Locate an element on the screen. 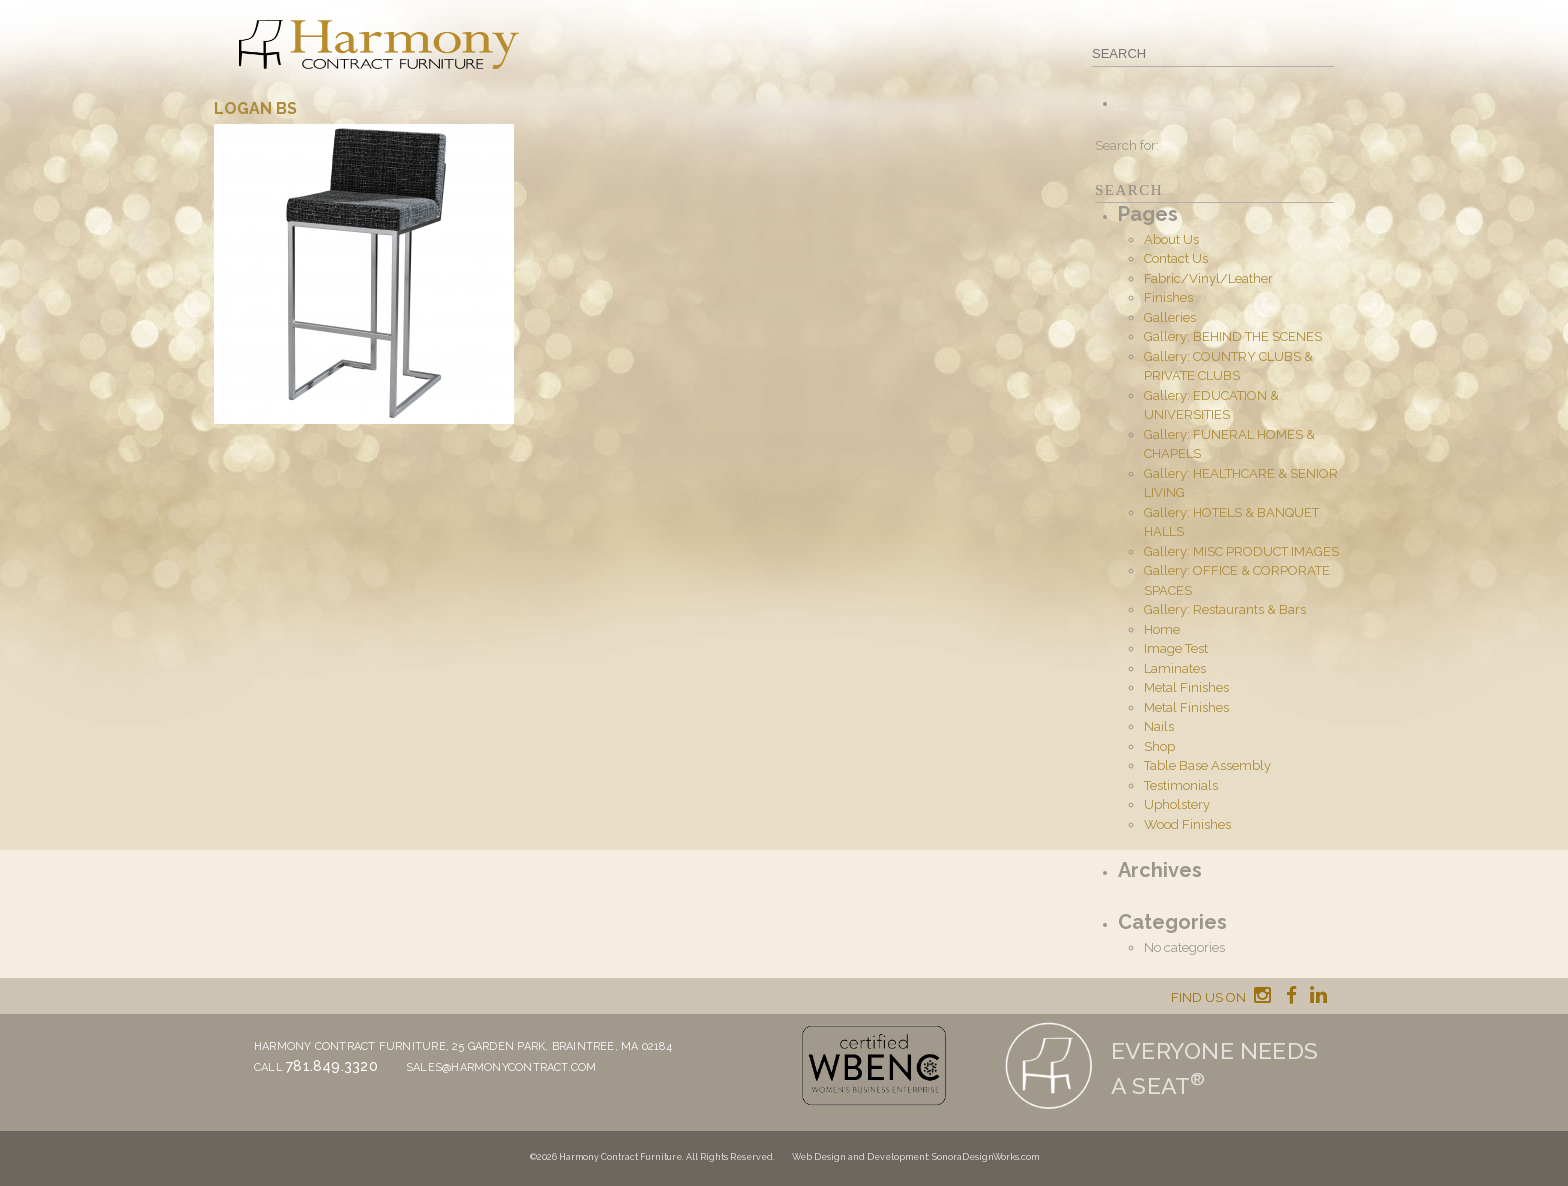 The height and width of the screenshot is (1186, 1568). Gallery: MISC PRODUCT IMAGES is located at coordinates (1241, 551).